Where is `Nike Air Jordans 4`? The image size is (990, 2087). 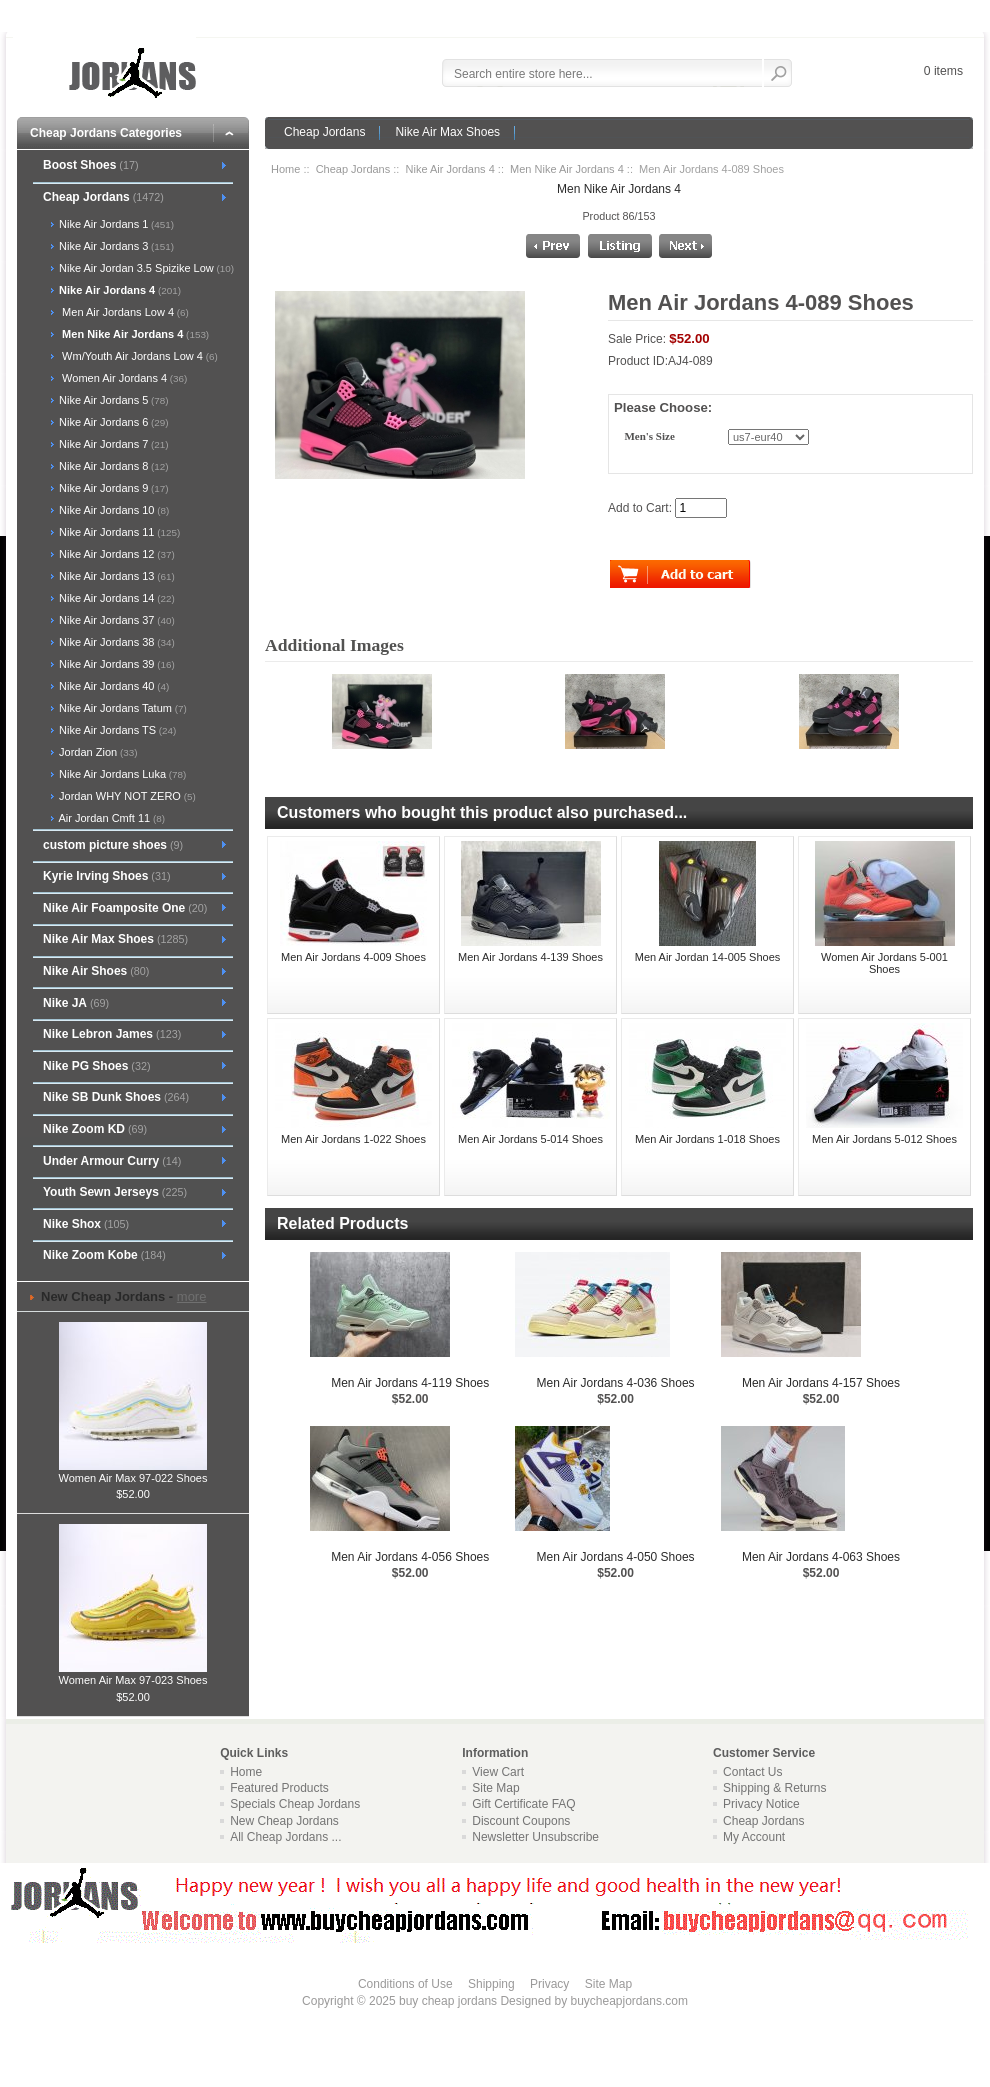 Nike Air Jordans 4 is located at coordinates (450, 169).